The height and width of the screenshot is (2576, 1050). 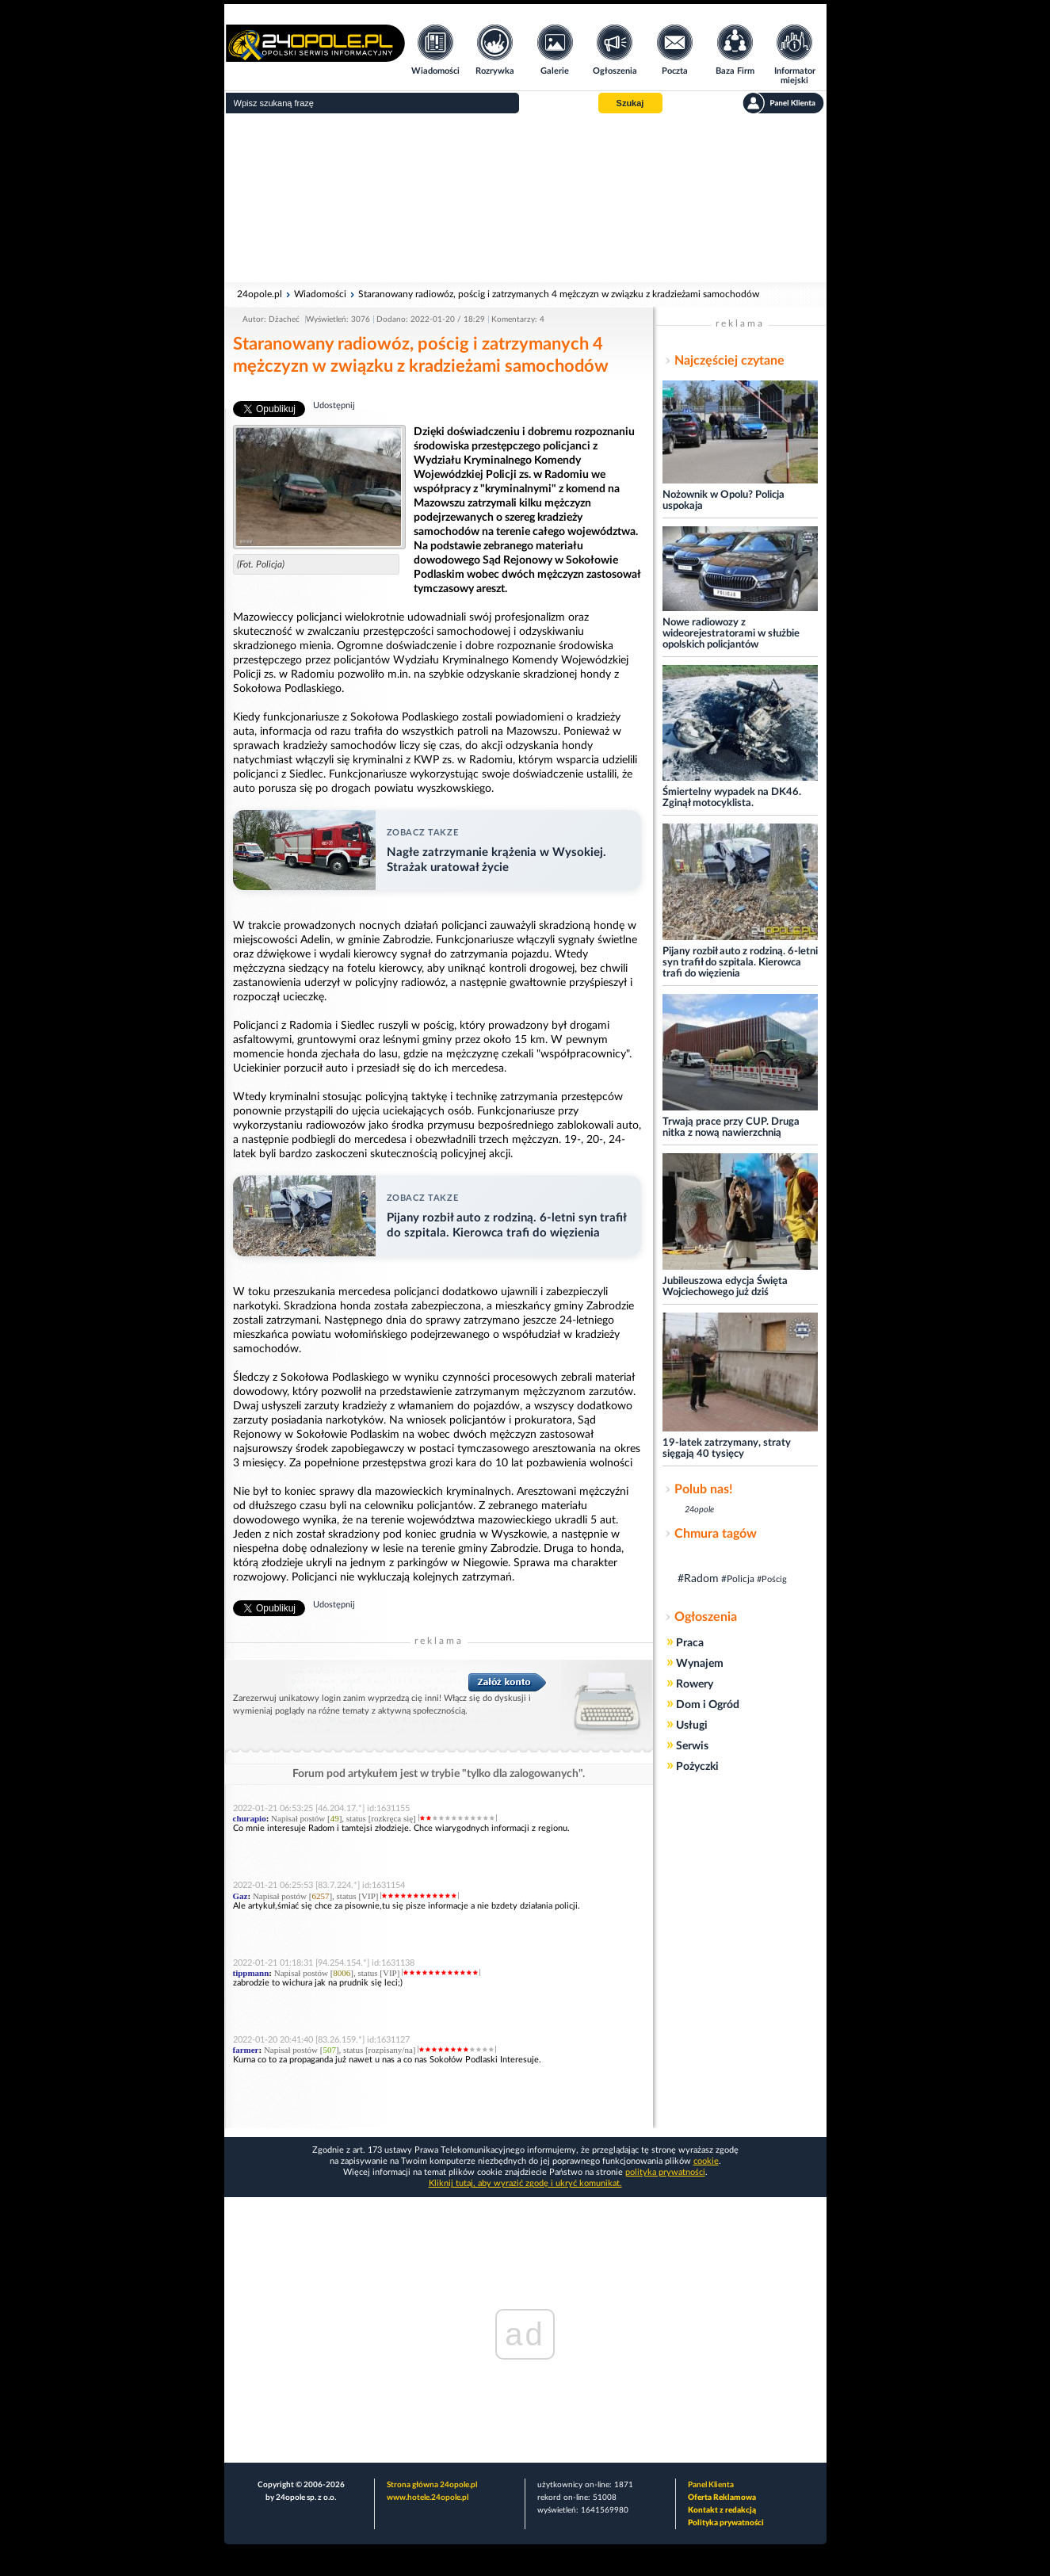 I want to click on Trwają prace przy CUP. Druga nitka z nową nawierzchnią, so click(x=731, y=1127).